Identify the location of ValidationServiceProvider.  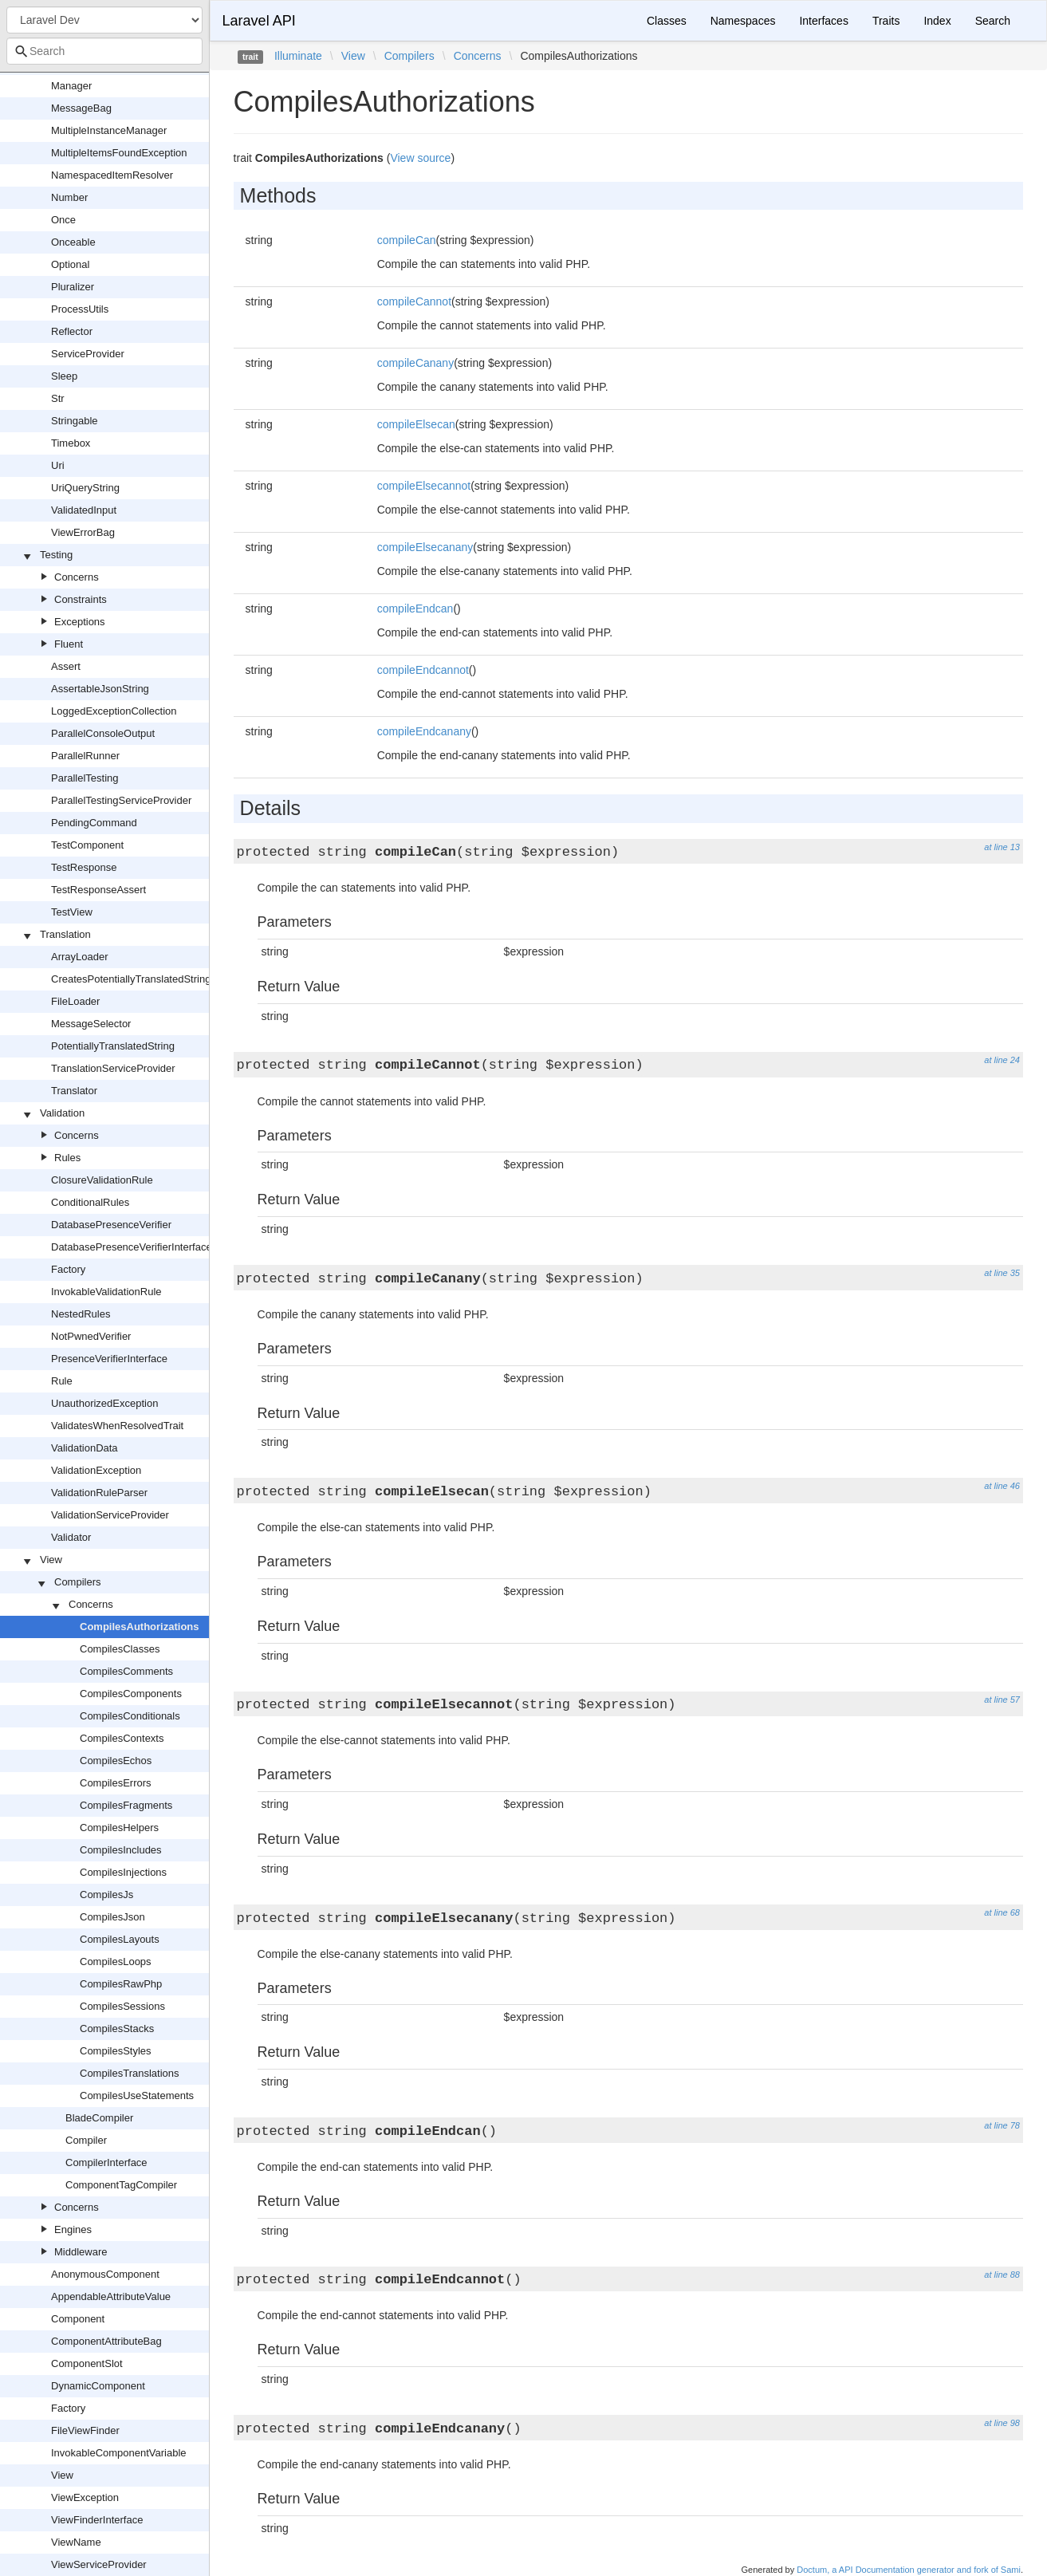
(110, 1515).